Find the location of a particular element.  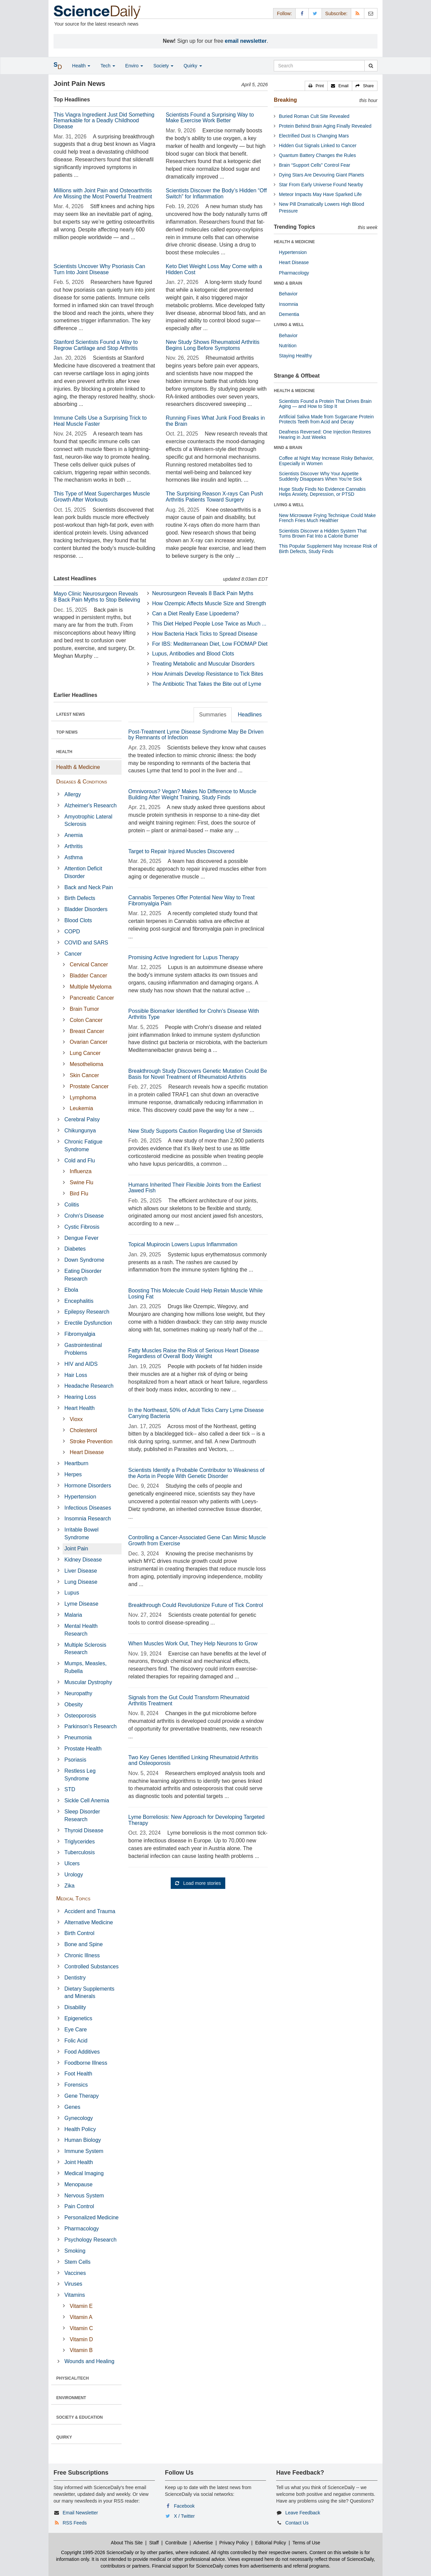

Thyroid Disease is located at coordinates (83, 1830).